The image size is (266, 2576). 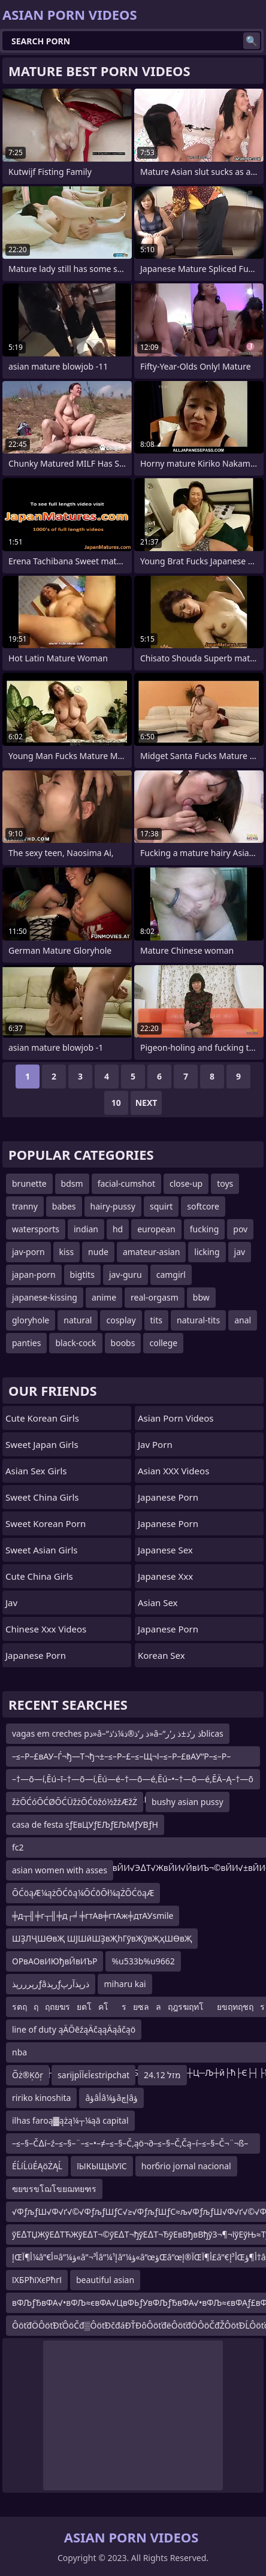 I want to click on Japanese Sex, so click(x=165, y=1550).